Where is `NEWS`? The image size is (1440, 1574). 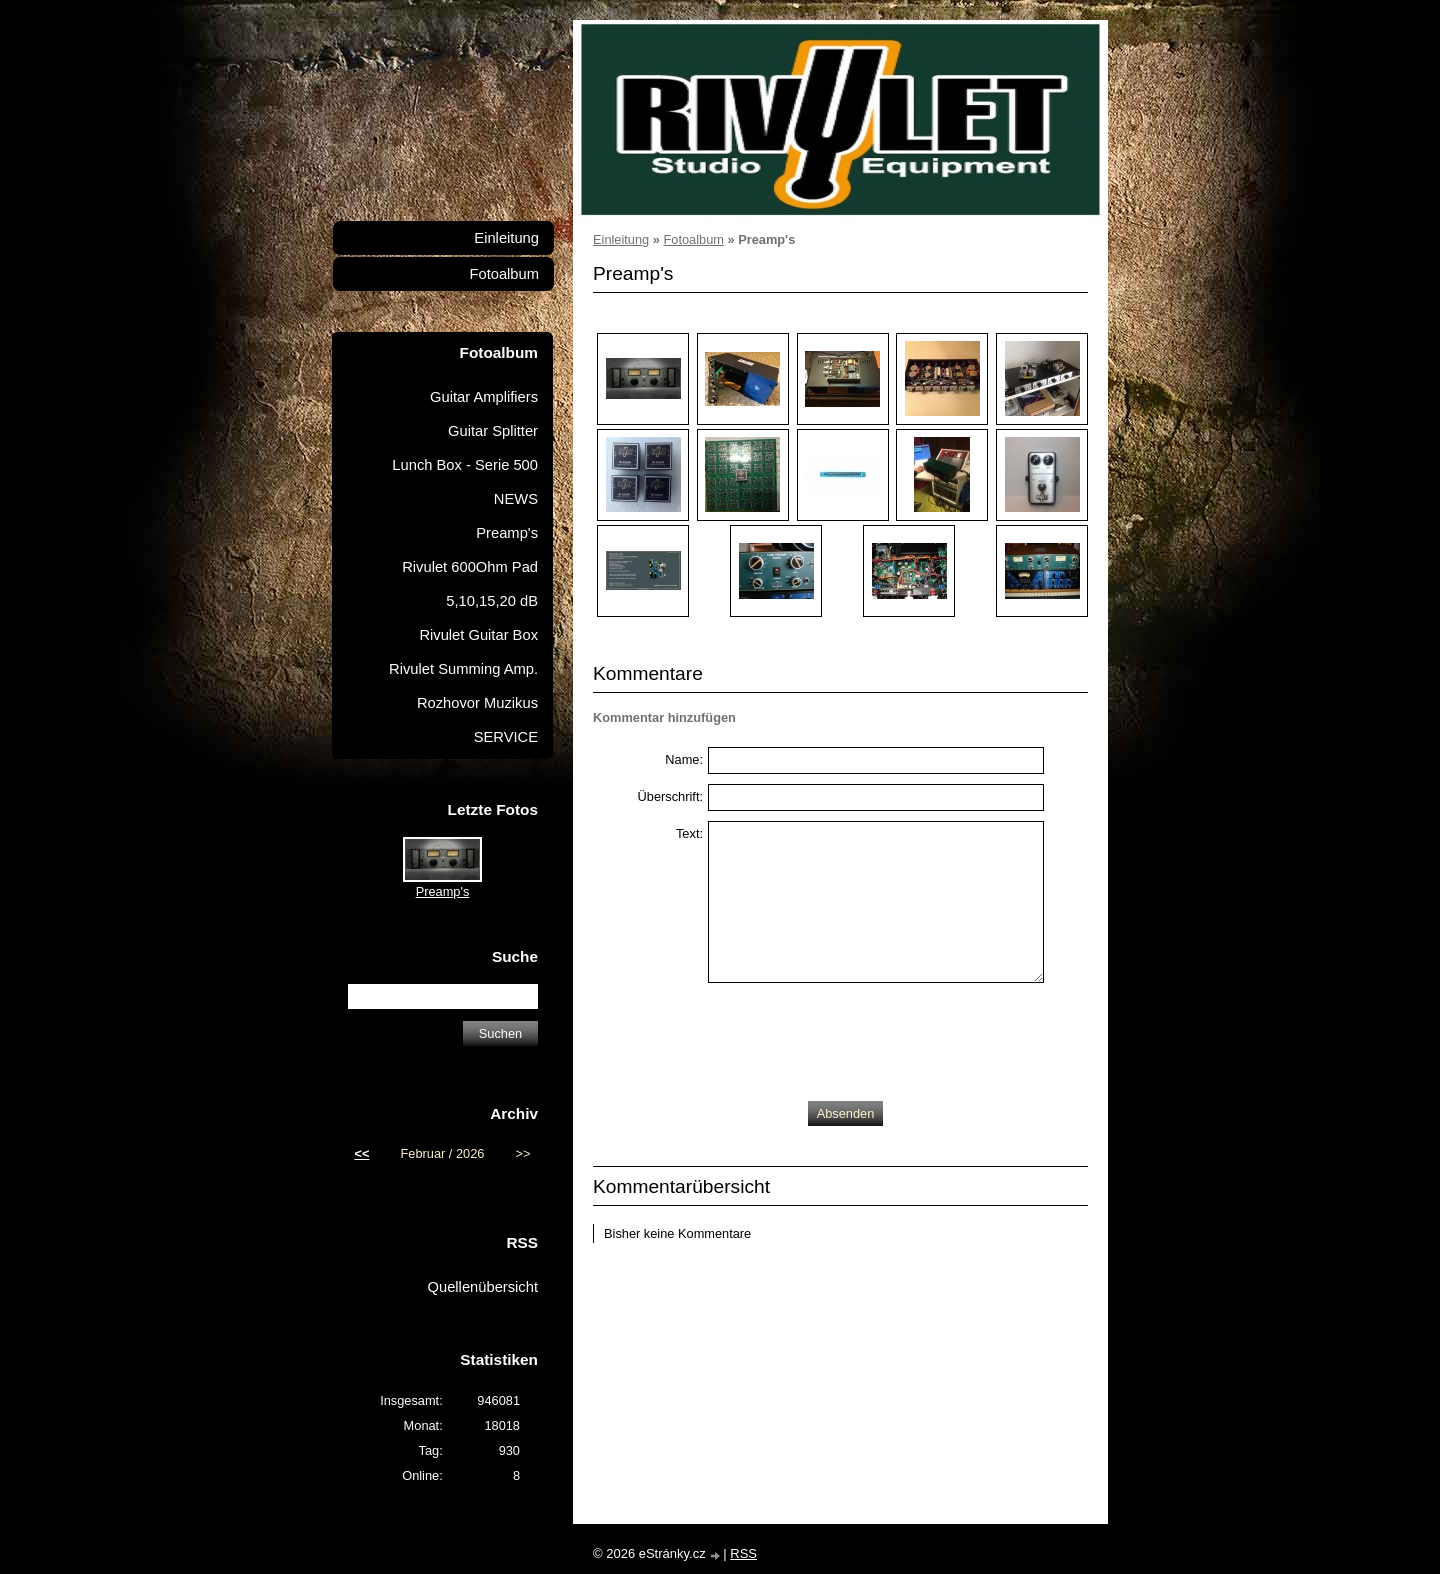 NEWS is located at coordinates (516, 499).